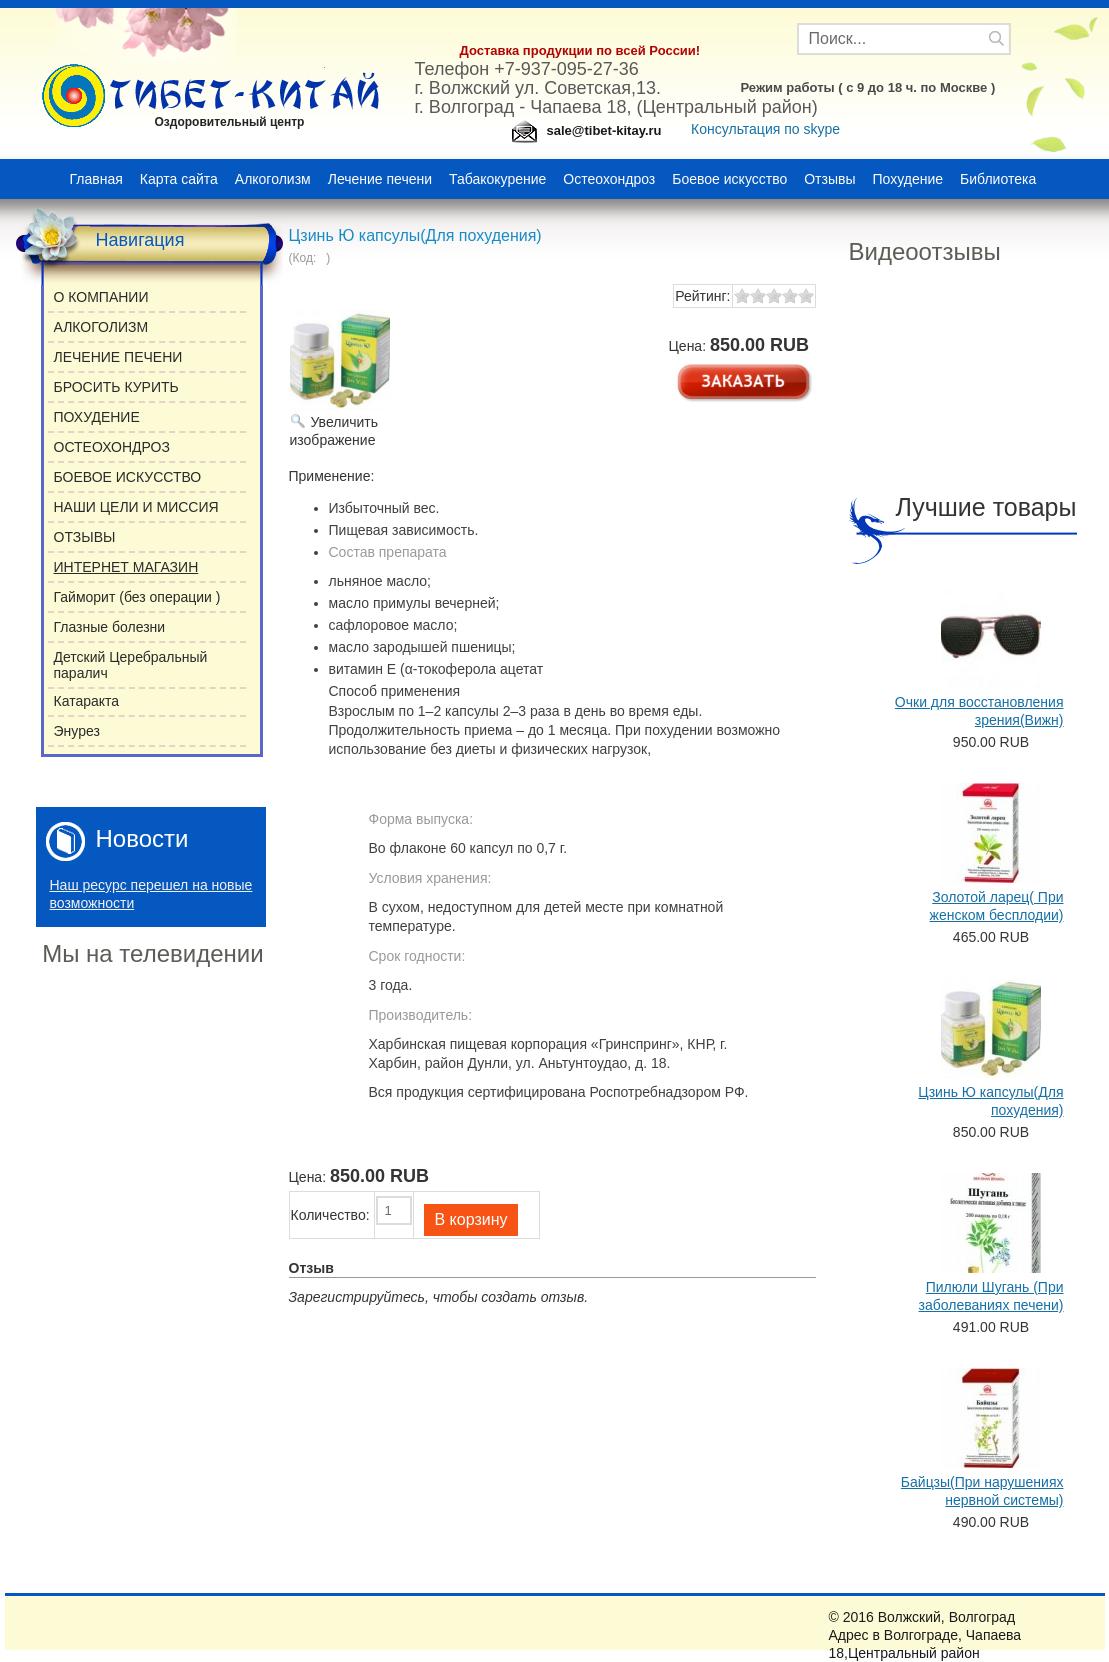 The image size is (1109, 1662). Describe the element at coordinates (179, 179) in the screenshot. I see `Карта сайта` at that location.